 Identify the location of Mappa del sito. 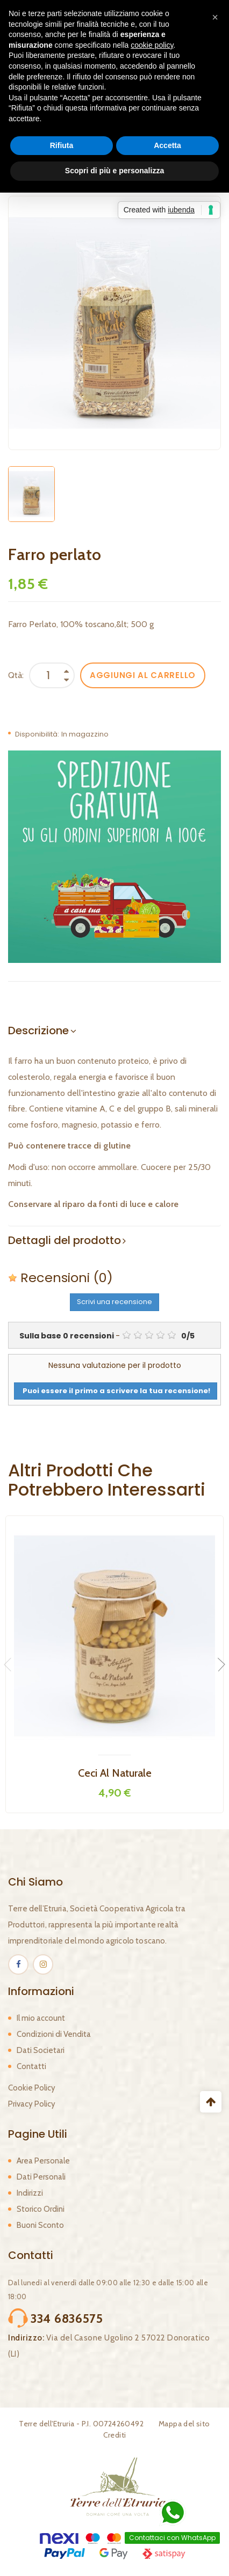
(184, 2423).